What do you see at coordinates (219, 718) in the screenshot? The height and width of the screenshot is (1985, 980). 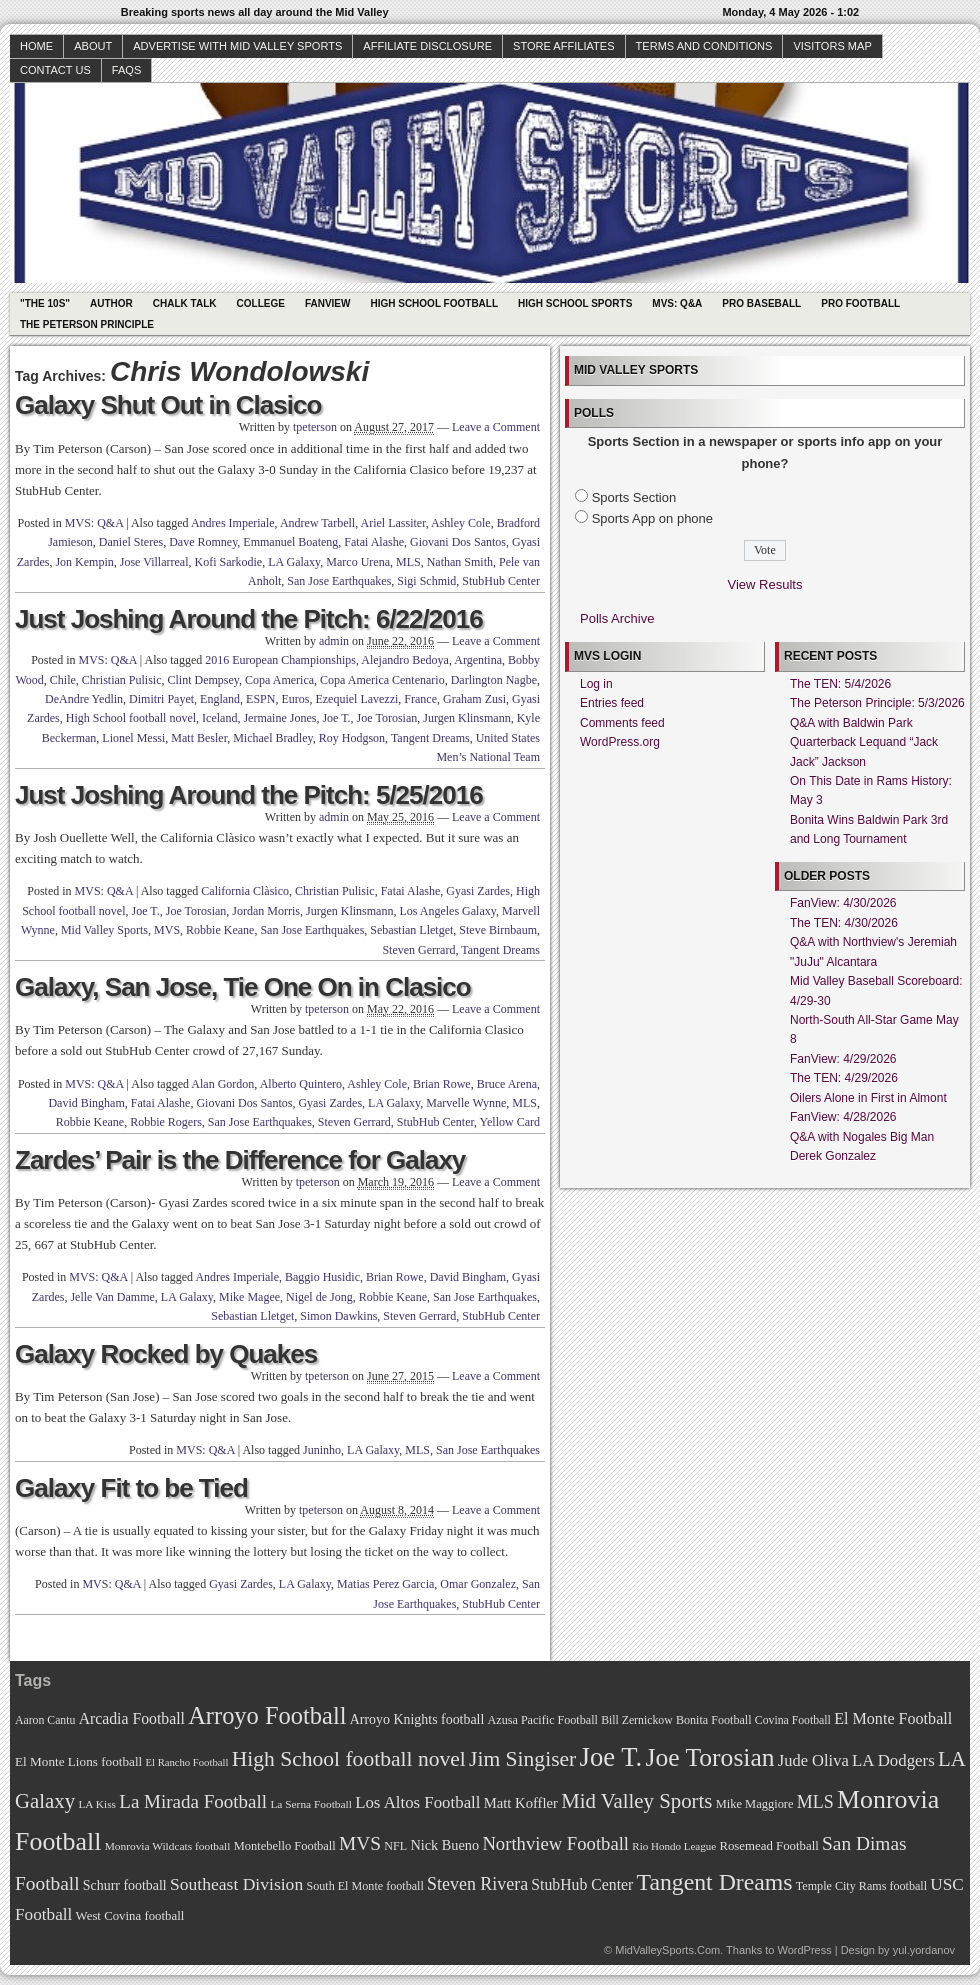 I see `Iceland` at bounding box center [219, 718].